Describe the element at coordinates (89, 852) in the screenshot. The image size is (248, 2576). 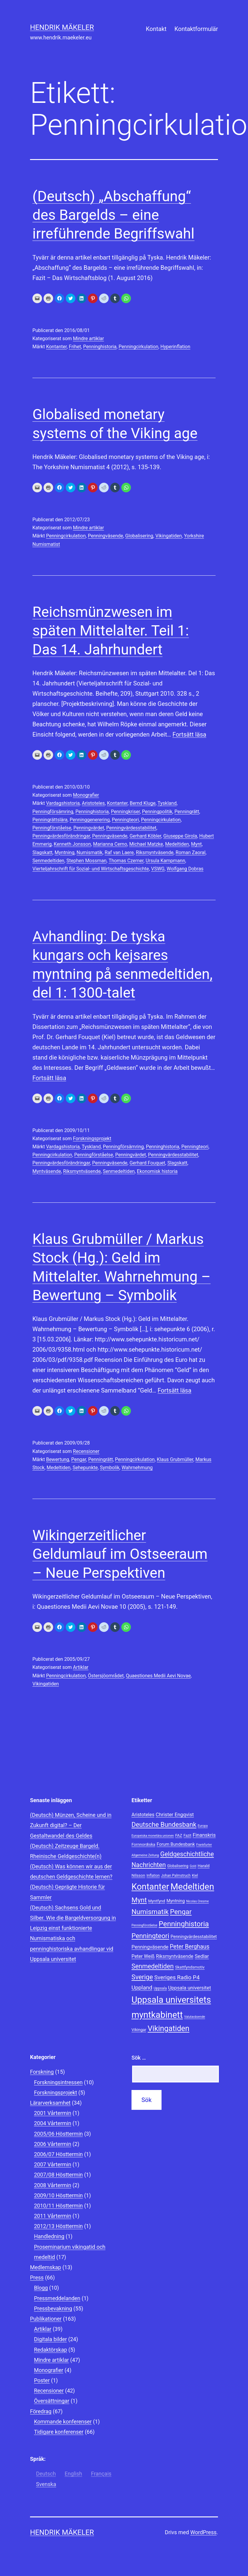
I see `Numismatik` at that location.